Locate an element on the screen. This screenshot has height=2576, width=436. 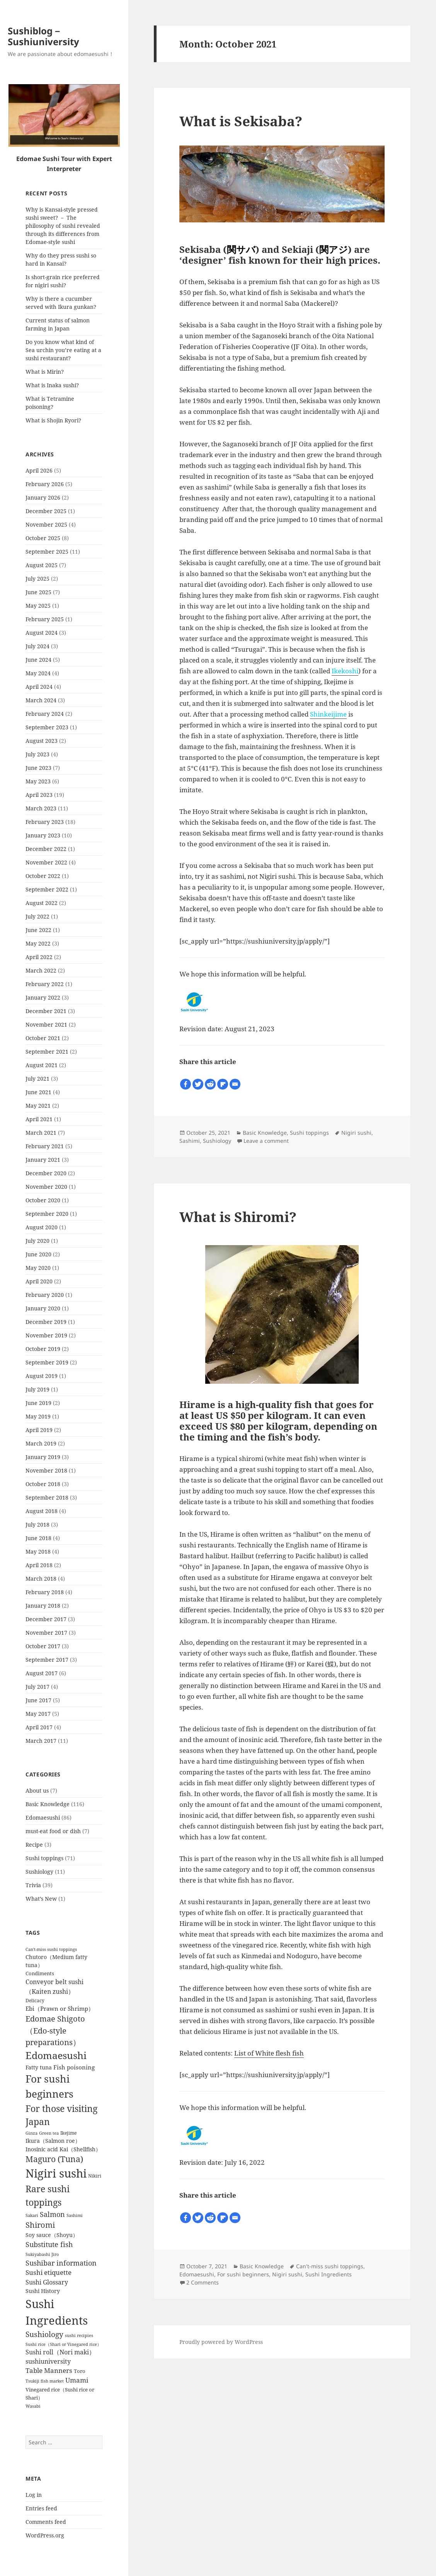
July 2021 is located at coordinates (37, 1078).